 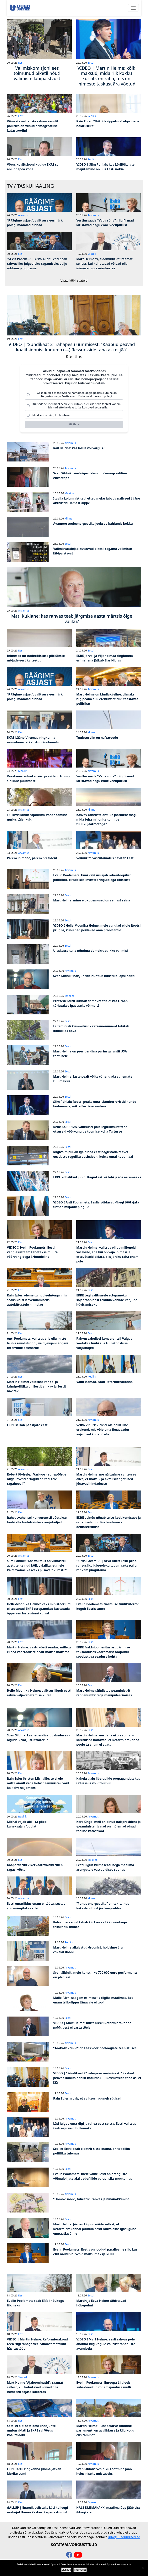 I want to click on Martin Helme: valitsuse rände- ja krimipoliitika on Eestit vihkav ja Eestit hävitav, so click(x=36, y=1387).